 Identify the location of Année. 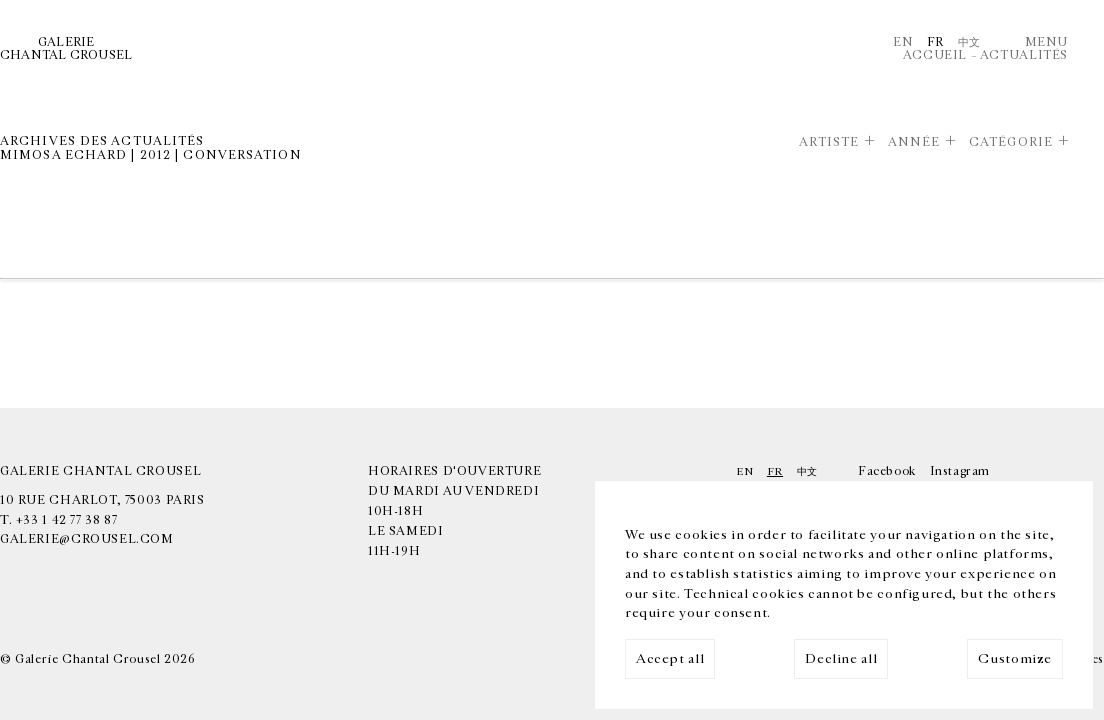
(914, 142).